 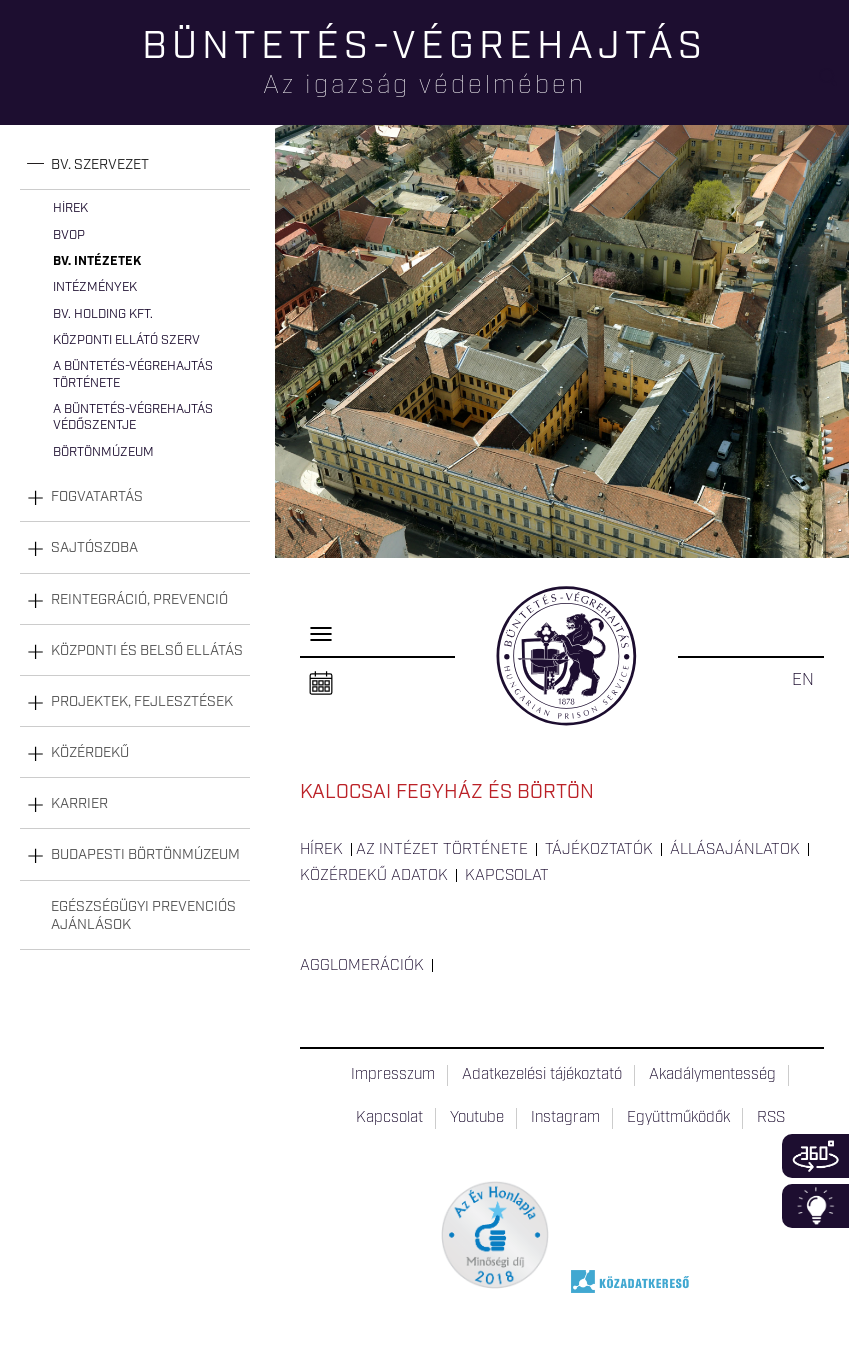 What do you see at coordinates (815, 1156) in the screenshot?
I see `360` at bounding box center [815, 1156].